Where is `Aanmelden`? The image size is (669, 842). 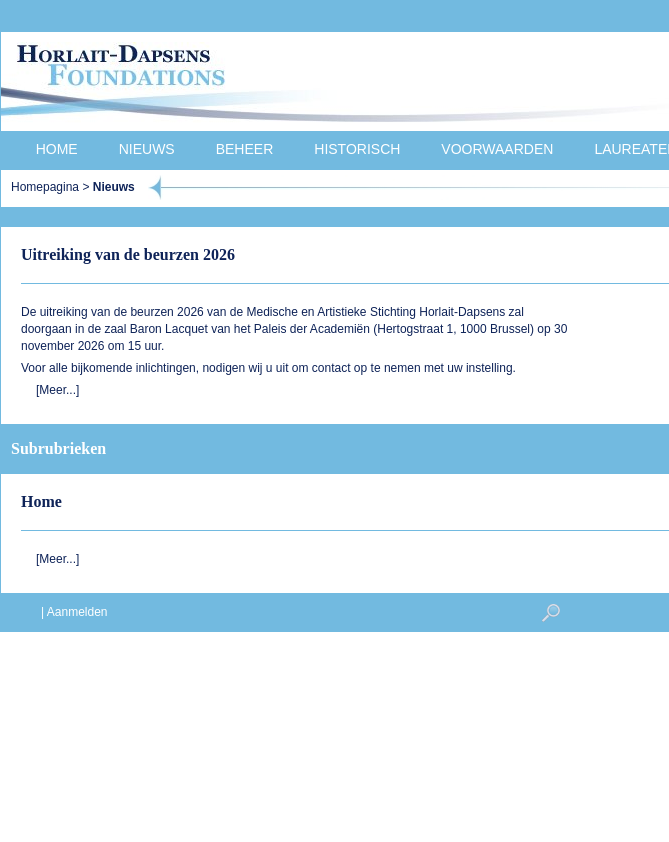
Aanmelden is located at coordinates (77, 612).